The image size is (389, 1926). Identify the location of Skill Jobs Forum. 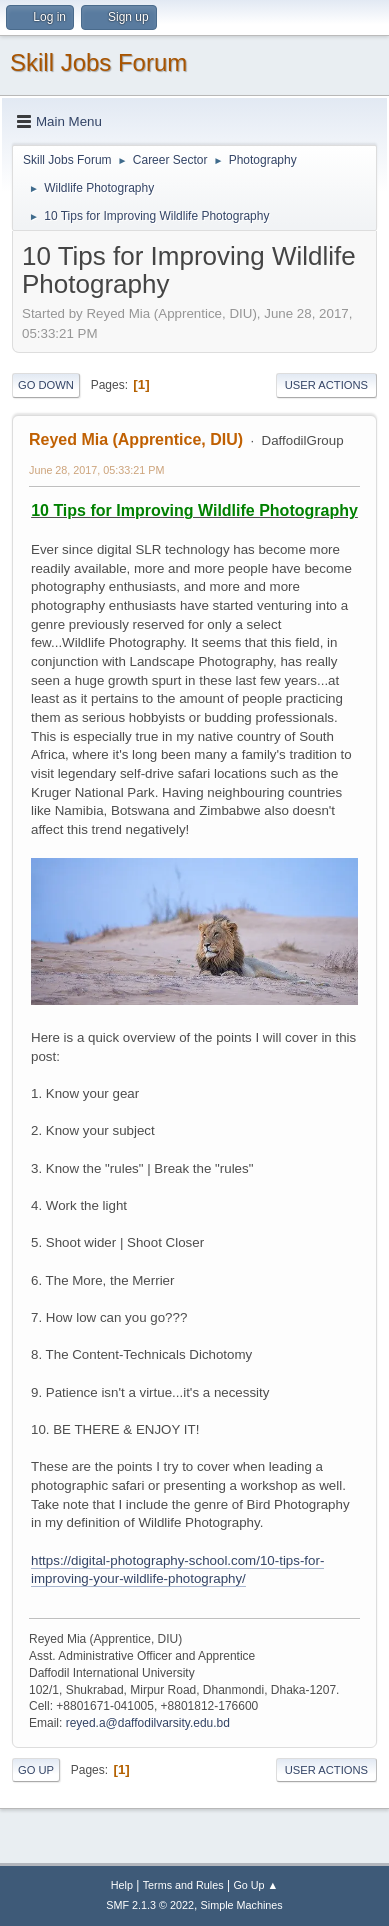
(98, 62).